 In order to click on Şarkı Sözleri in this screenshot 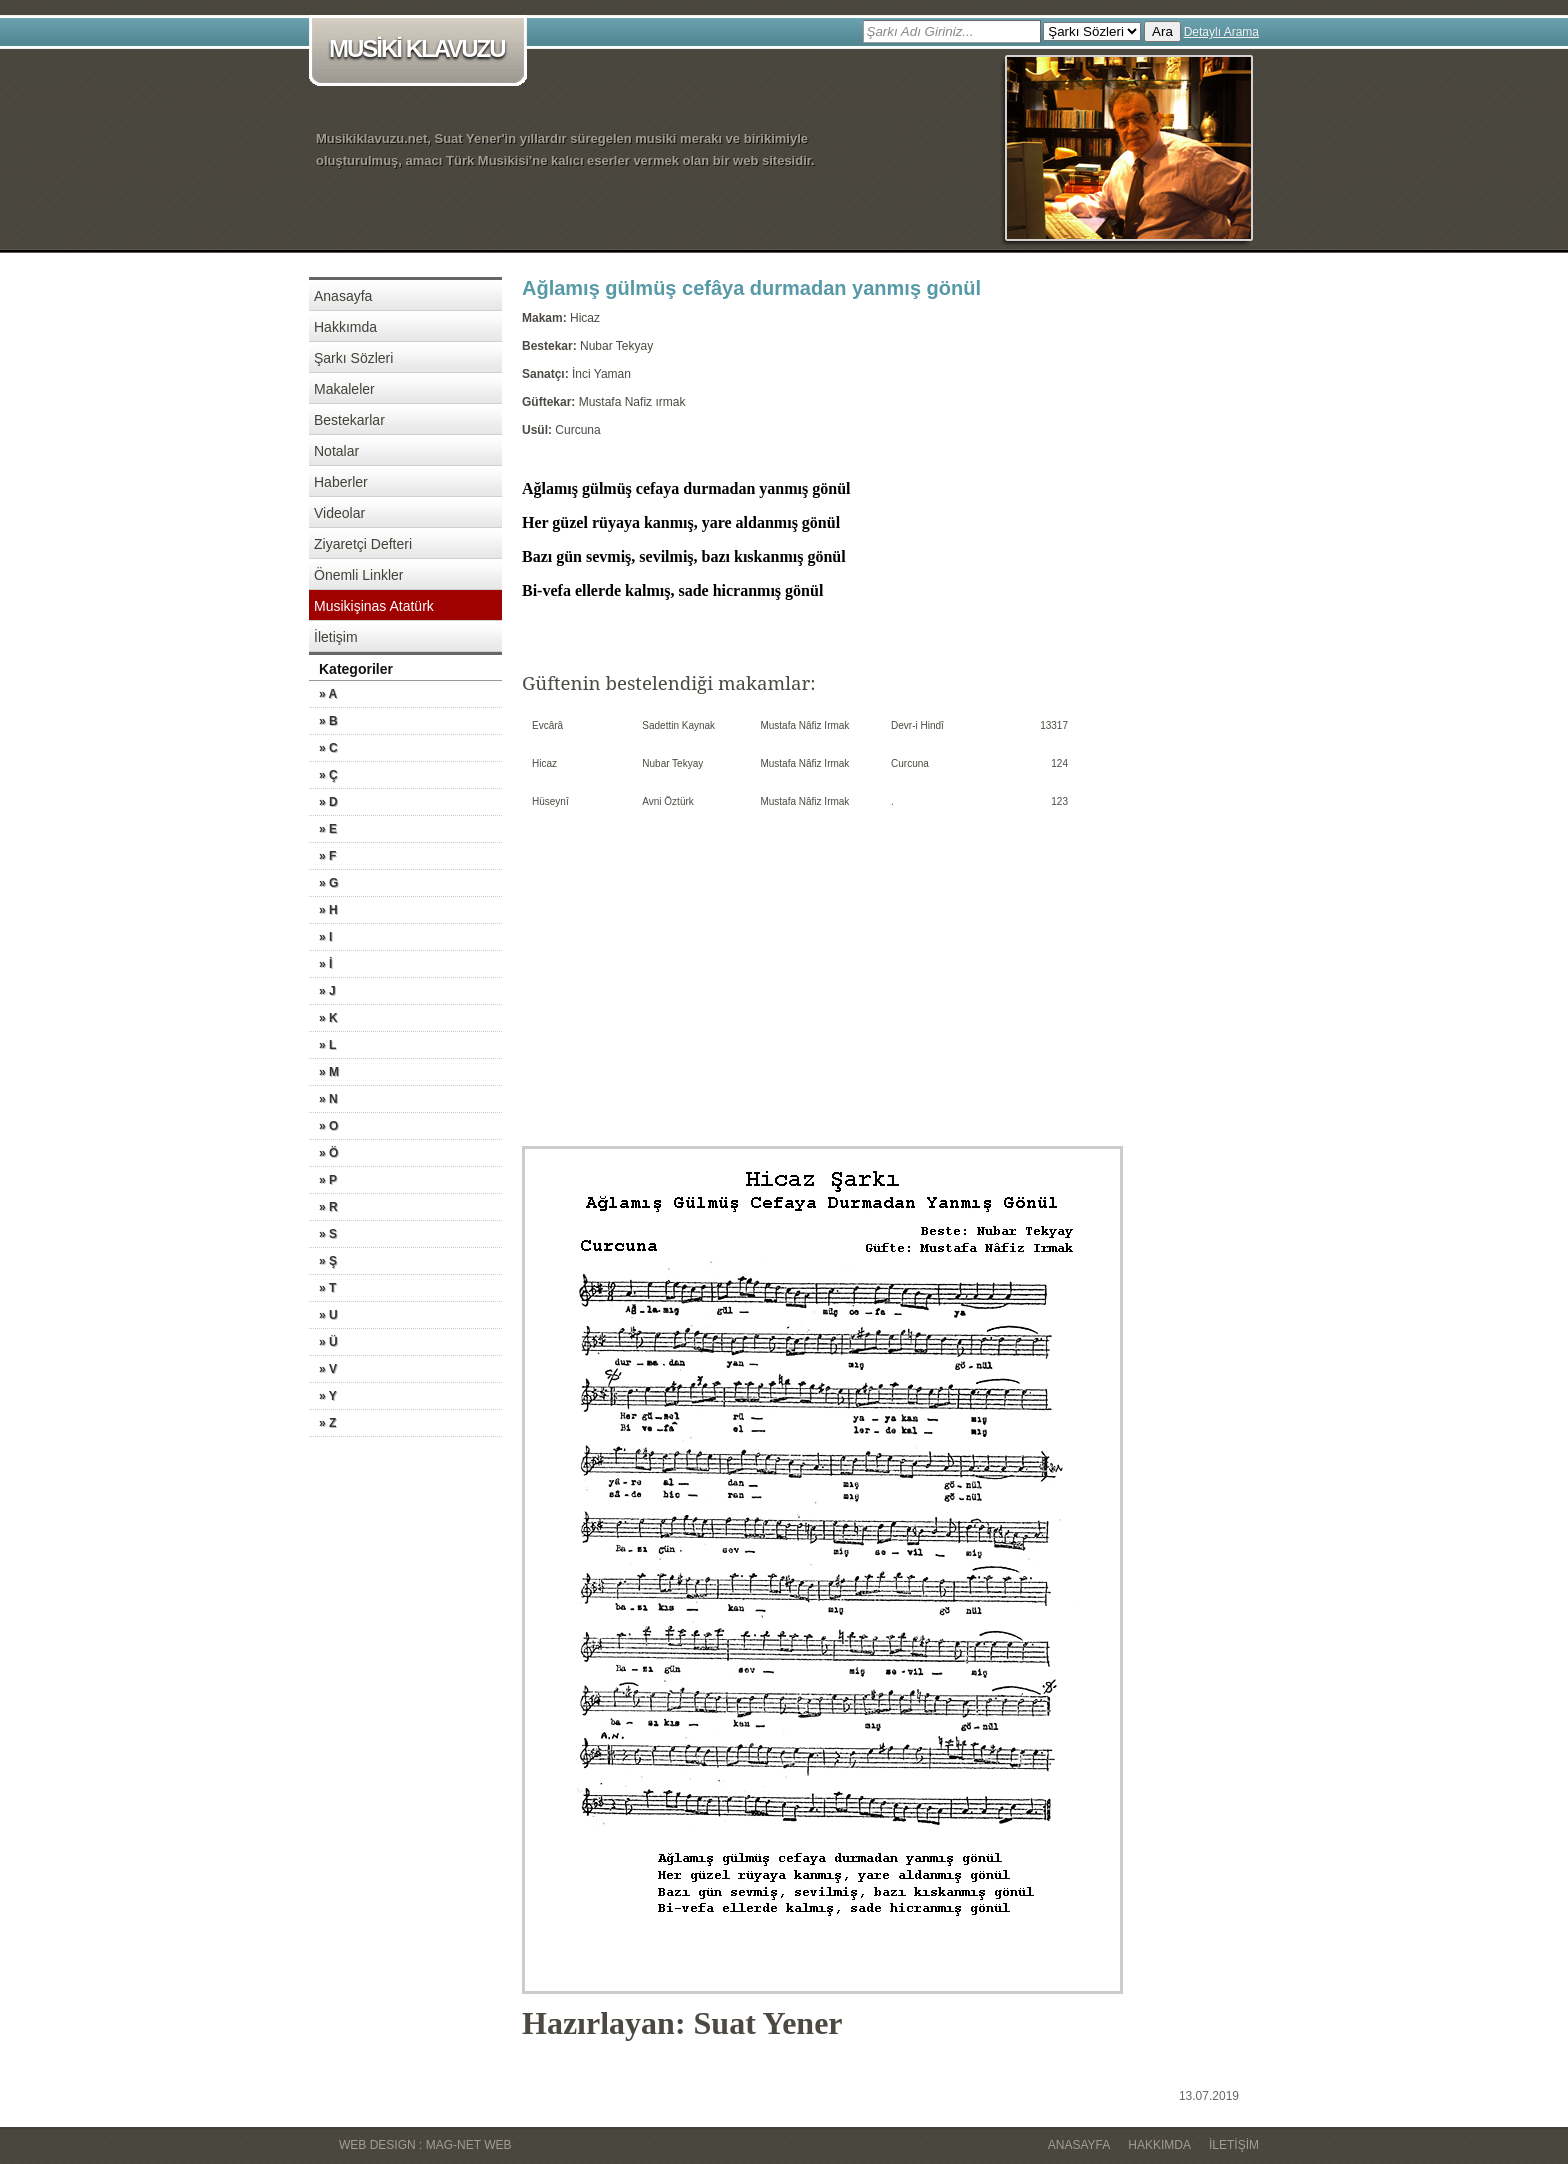, I will do `click(353, 358)`.